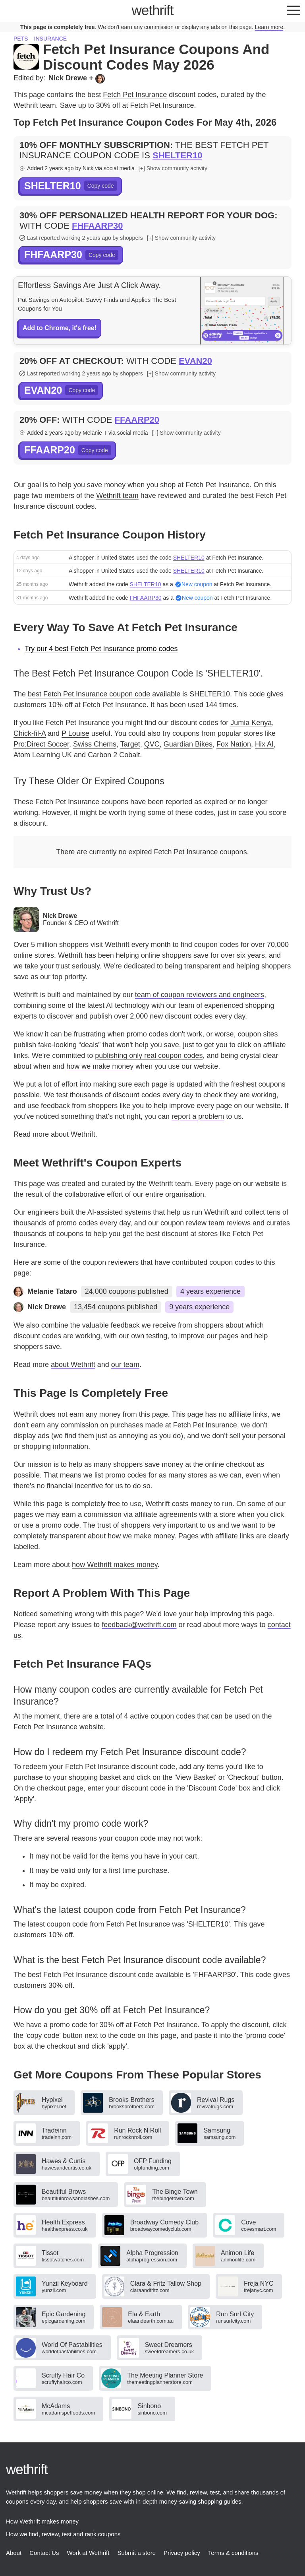 The image size is (305, 2576). What do you see at coordinates (42, 2521) in the screenshot?
I see `How Wethrift makes money` at bounding box center [42, 2521].